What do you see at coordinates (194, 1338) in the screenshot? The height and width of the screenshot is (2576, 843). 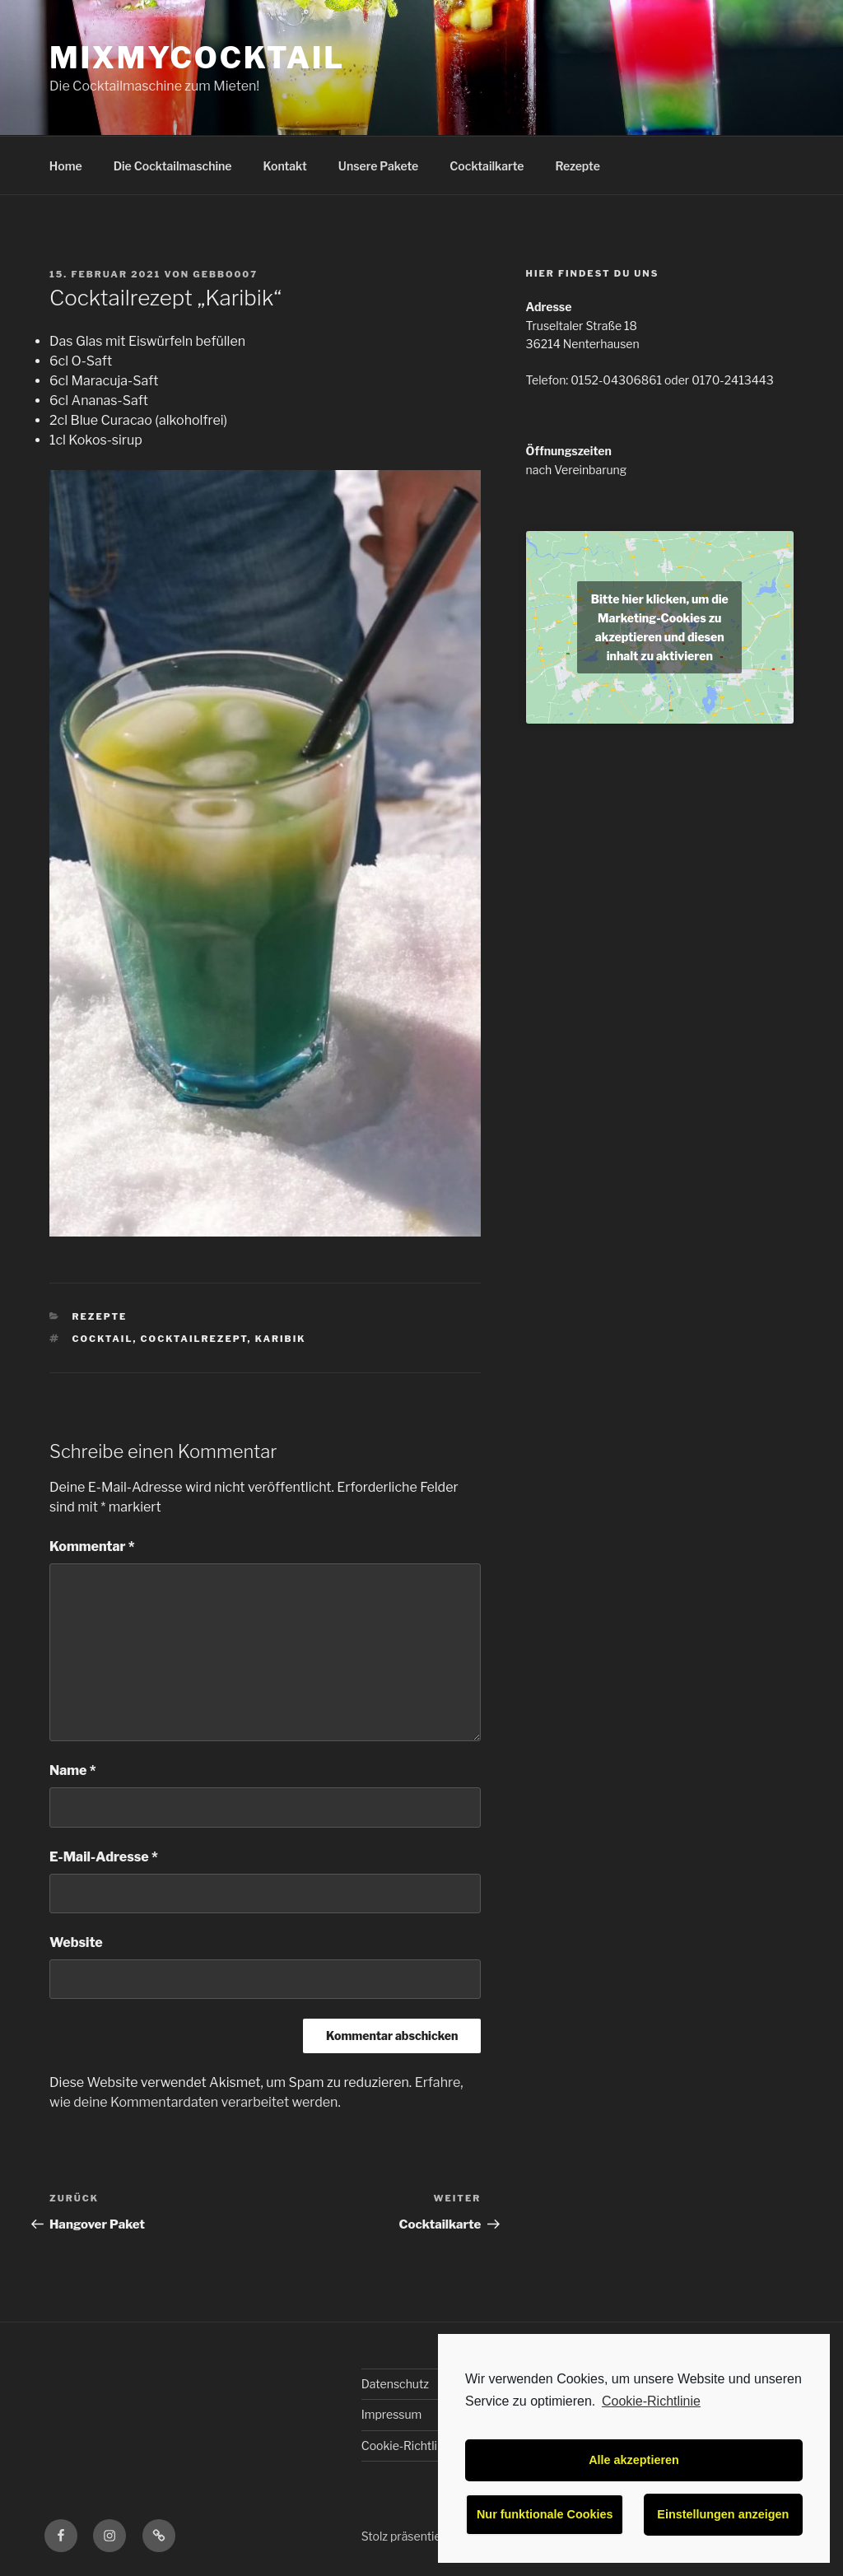 I see `Cocktailrezept` at bounding box center [194, 1338].